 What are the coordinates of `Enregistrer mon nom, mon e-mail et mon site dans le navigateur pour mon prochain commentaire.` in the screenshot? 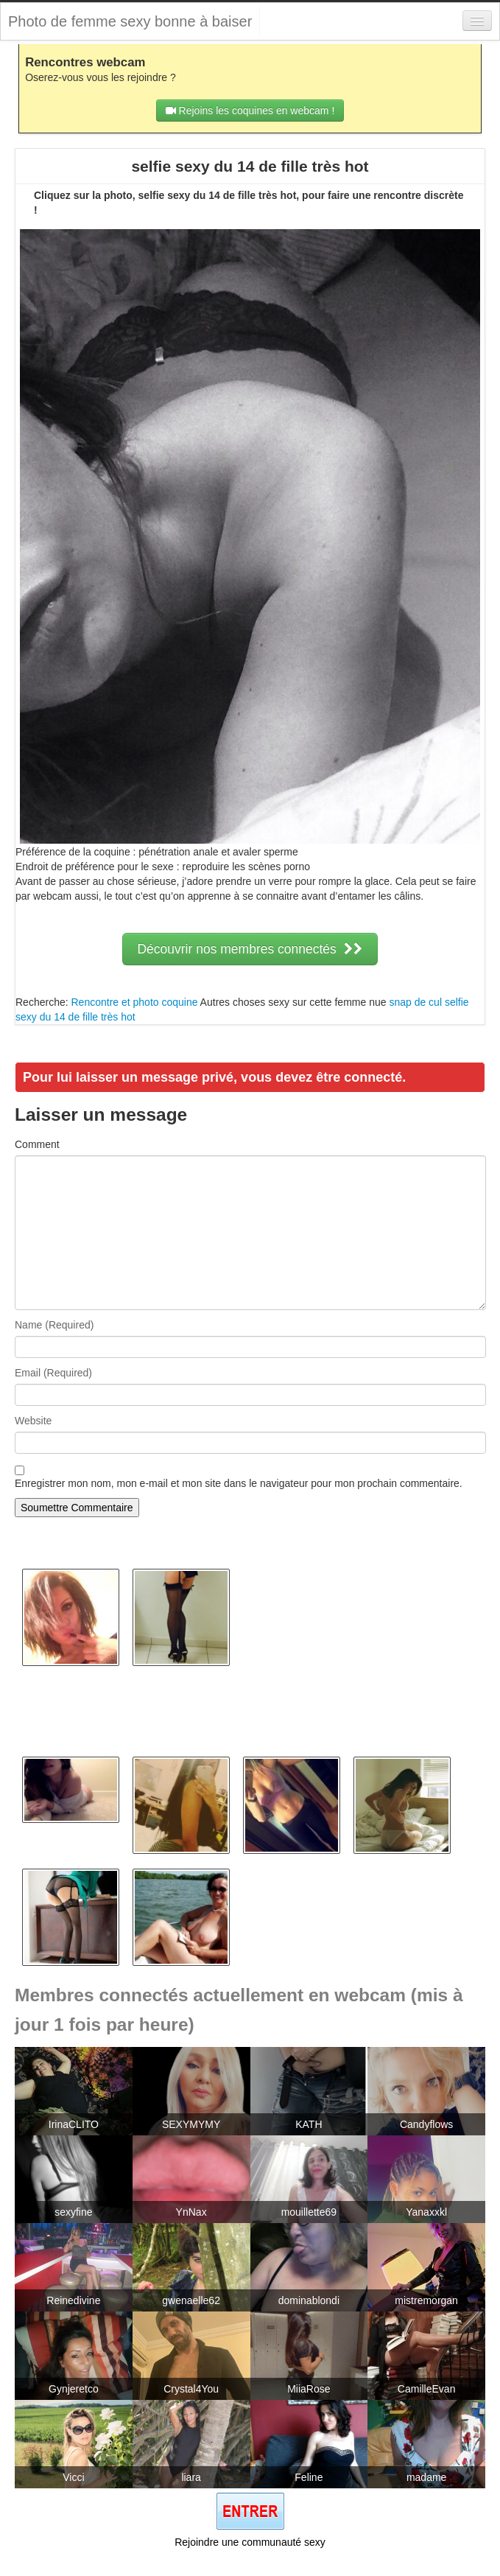 It's located at (238, 1483).